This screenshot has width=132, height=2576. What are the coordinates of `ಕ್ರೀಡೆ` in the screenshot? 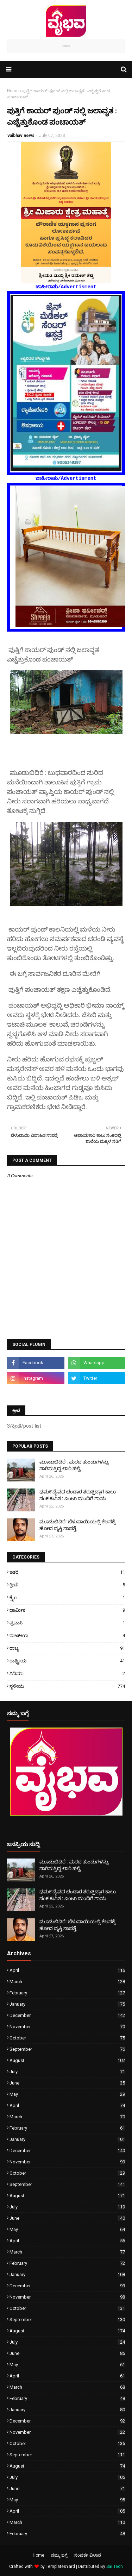 It's located at (67, 1584).